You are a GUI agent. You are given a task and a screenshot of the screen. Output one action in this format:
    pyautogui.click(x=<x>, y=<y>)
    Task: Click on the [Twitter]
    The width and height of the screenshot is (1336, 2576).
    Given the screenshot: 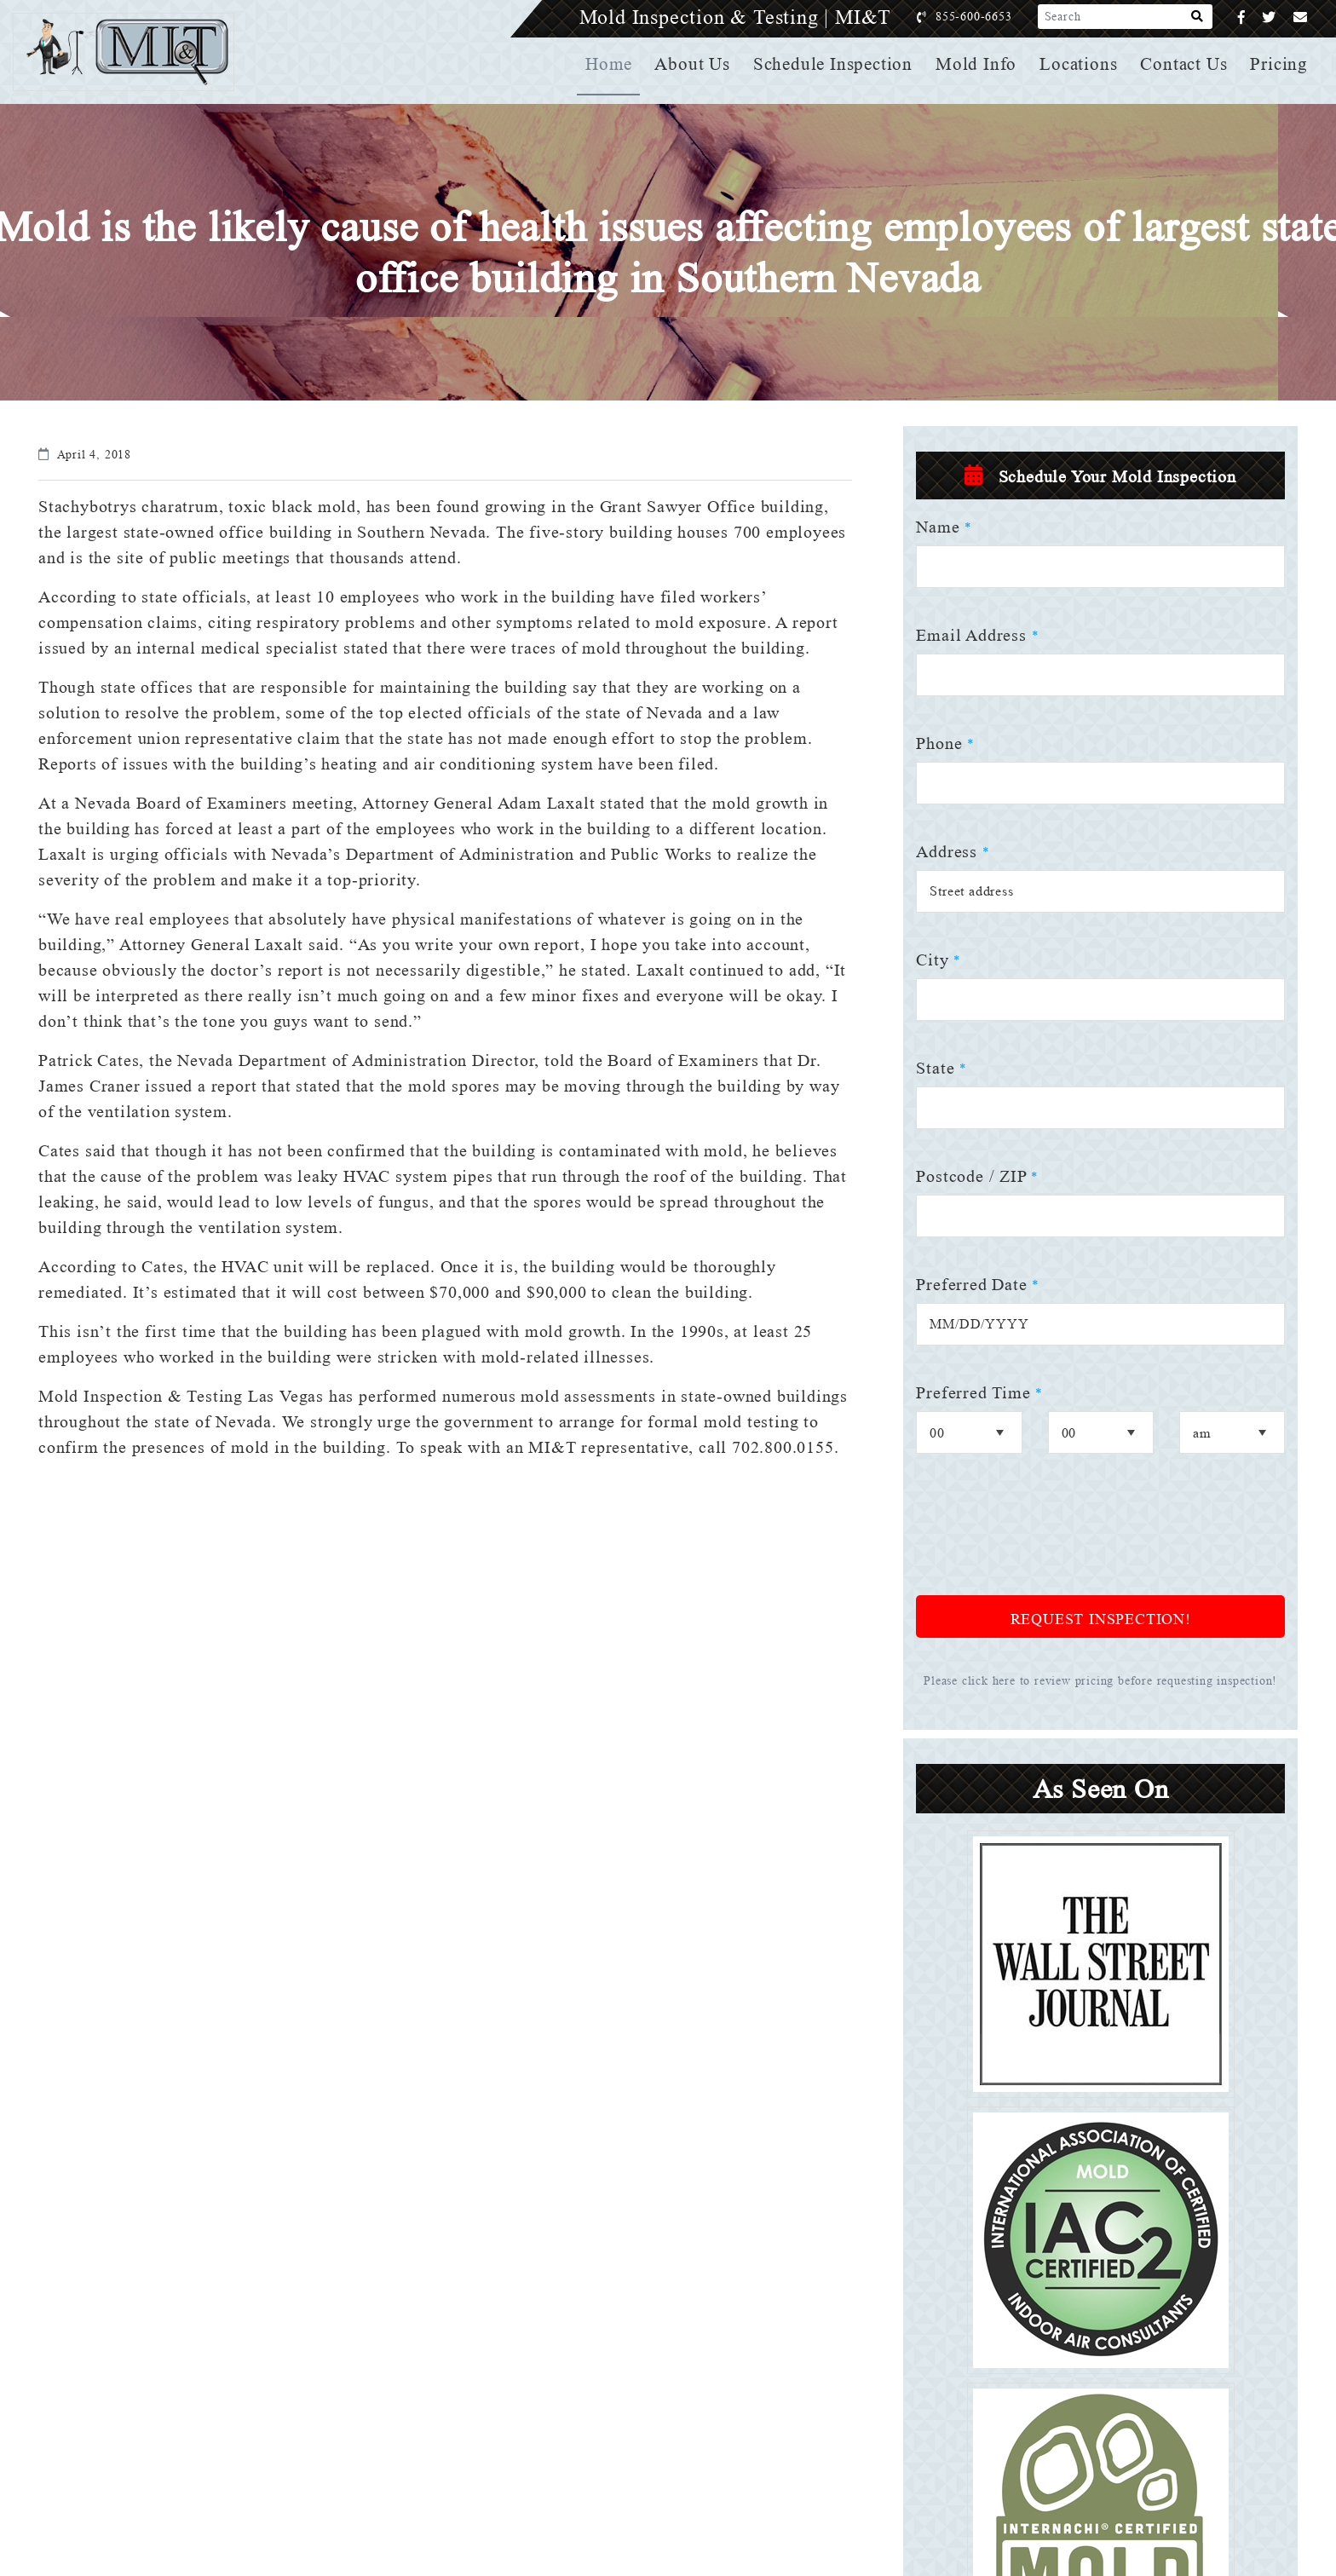 What is the action you would take?
    pyautogui.click(x=1269, y=17)
    